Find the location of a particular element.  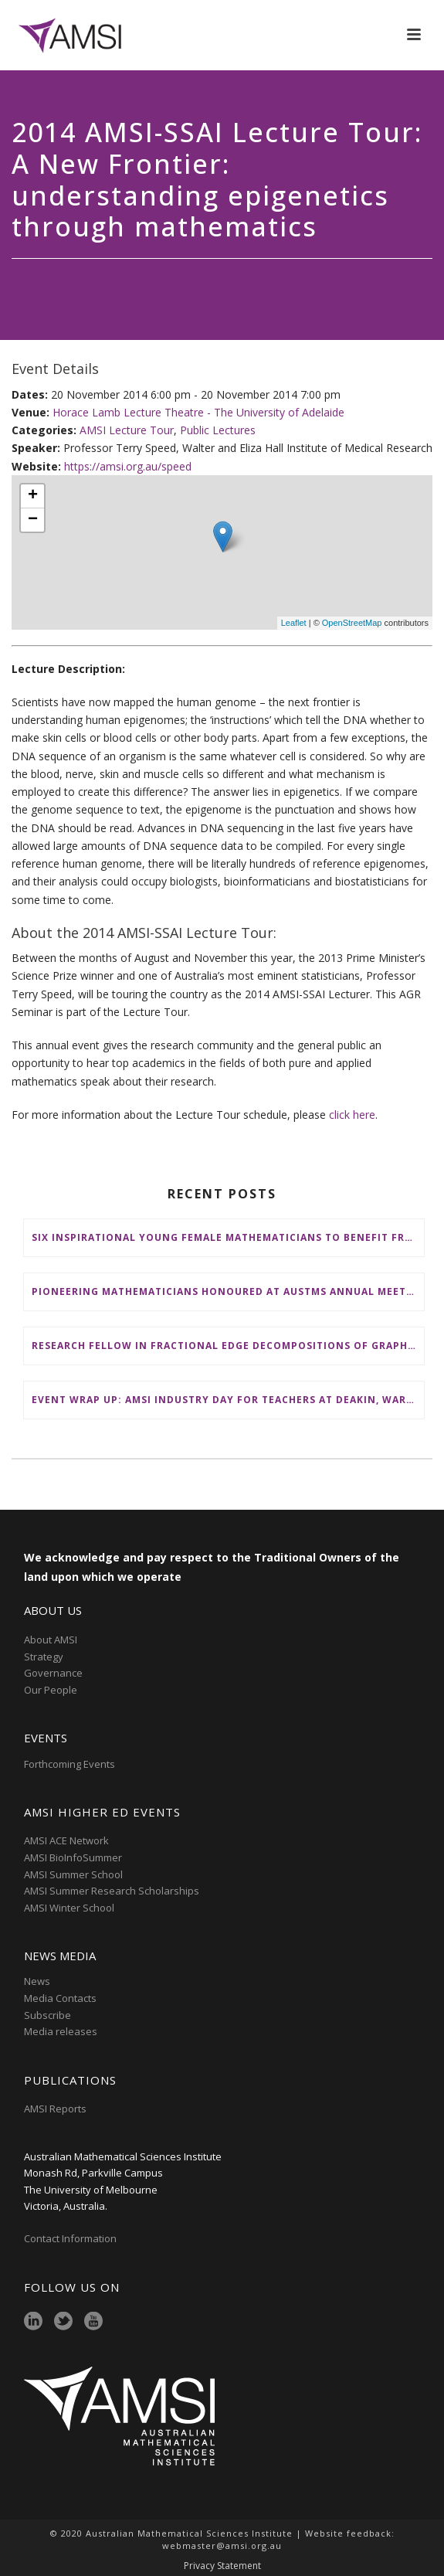

https://amsi.org.au/speed is located at coordinates (127, 466).